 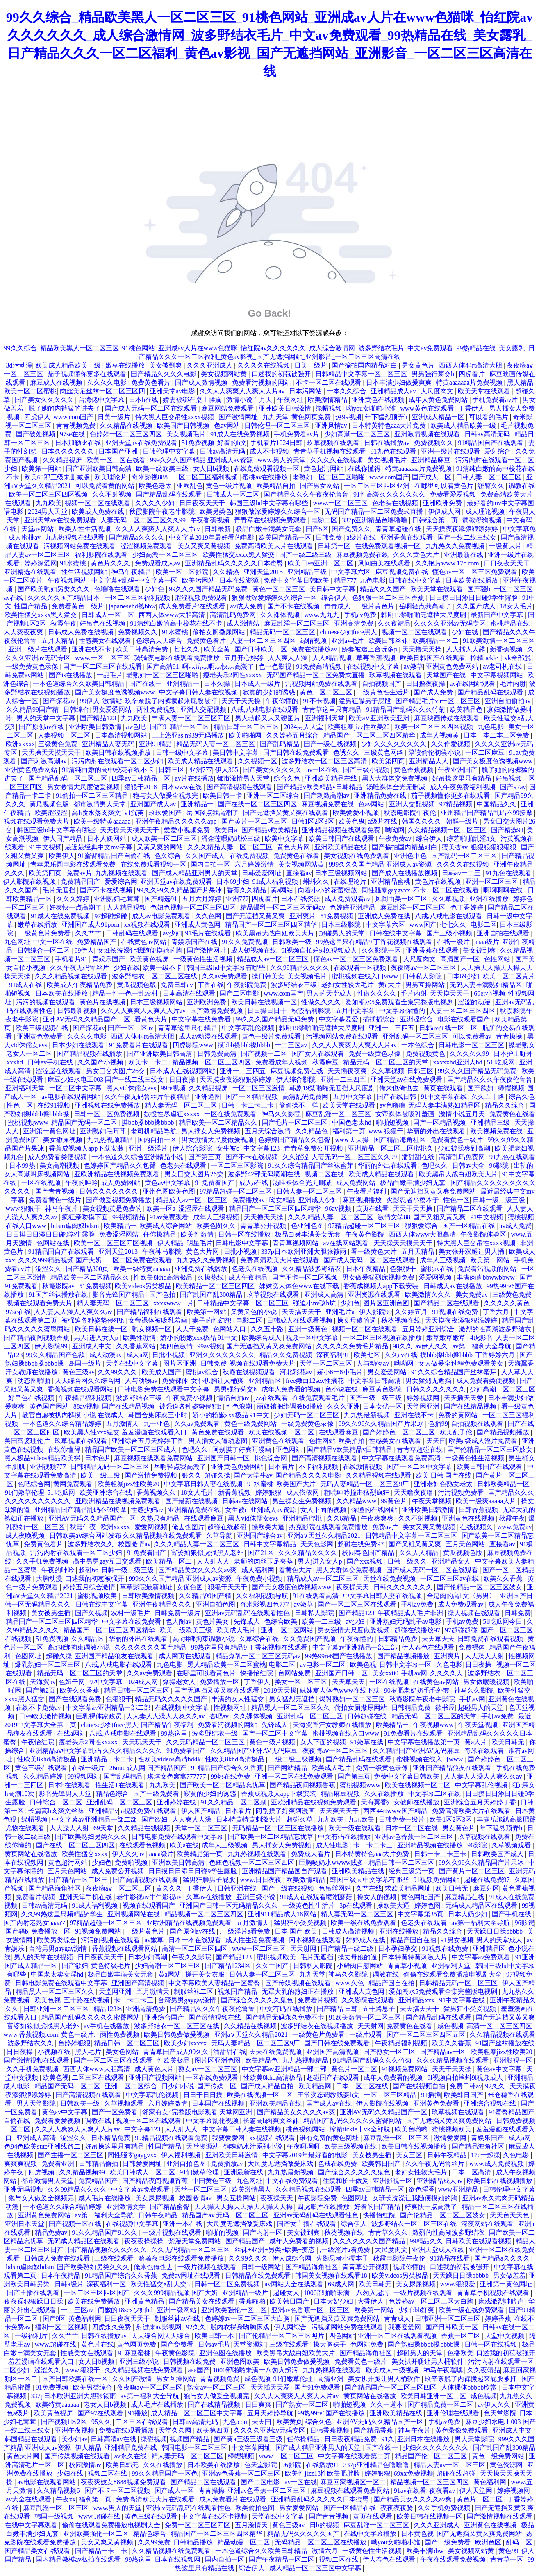 I want to click on 免费a在线观看播放, so click(x=127, y=2430).